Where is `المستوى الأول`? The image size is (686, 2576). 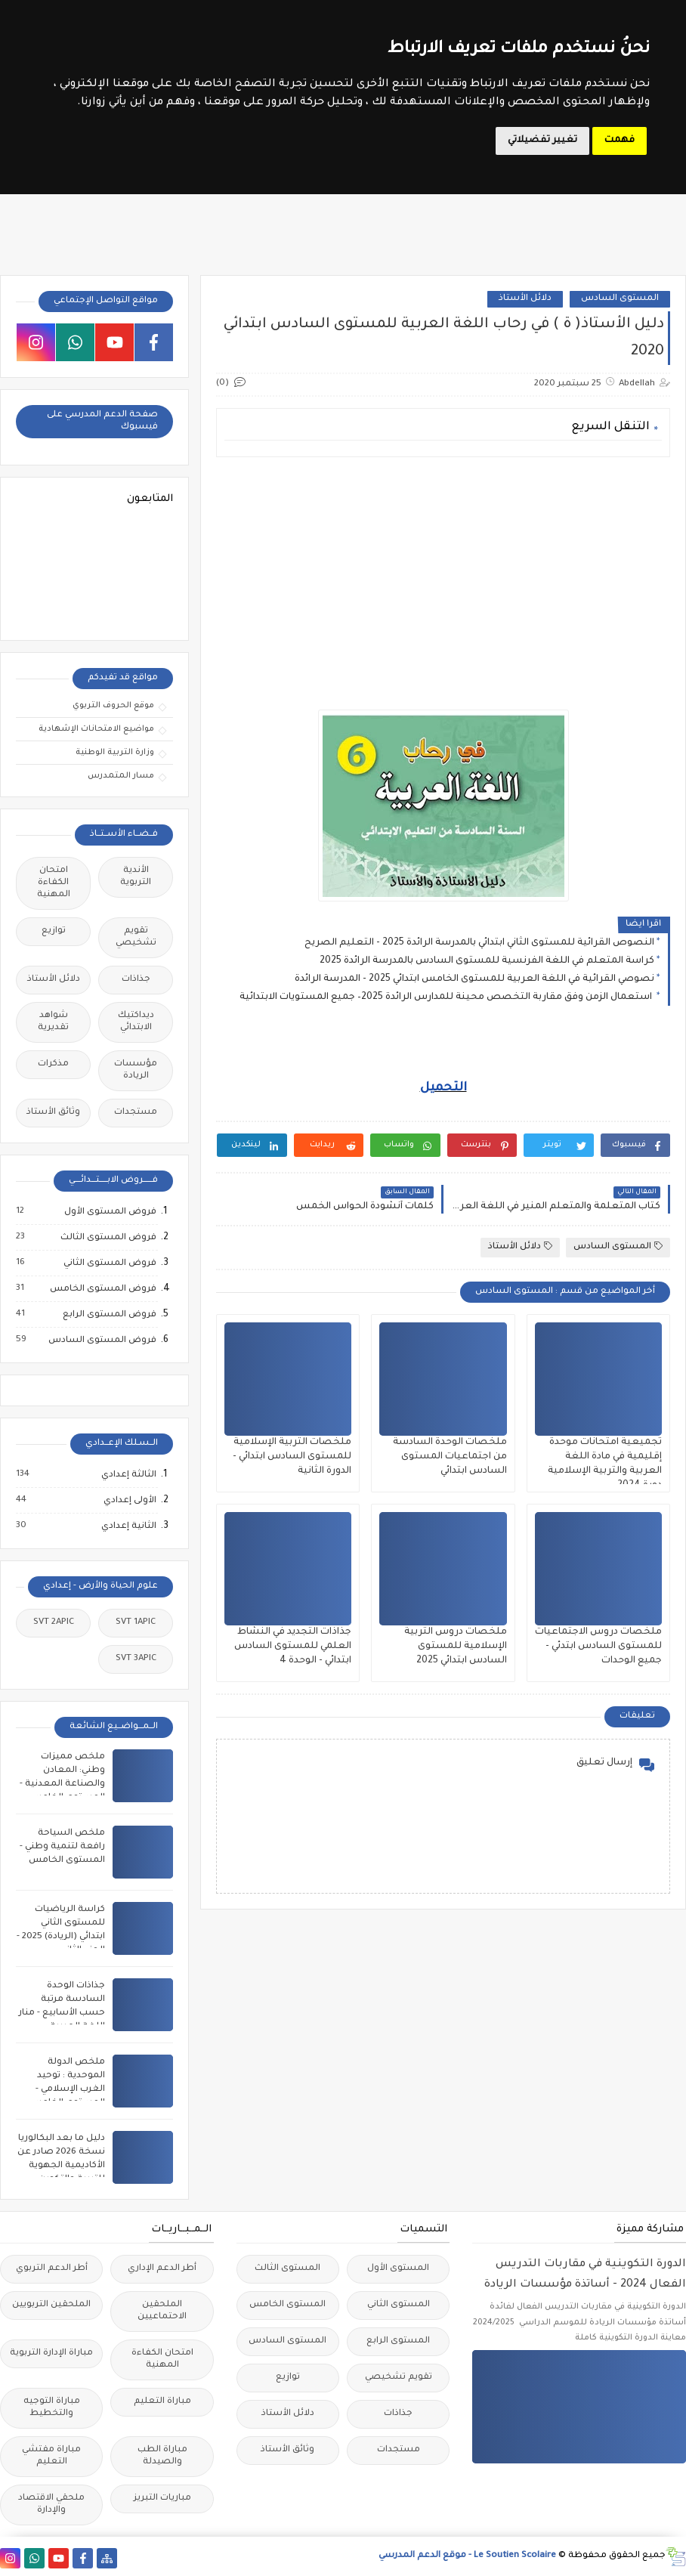 المستوى الأول is located at coordinates (398, 2269).